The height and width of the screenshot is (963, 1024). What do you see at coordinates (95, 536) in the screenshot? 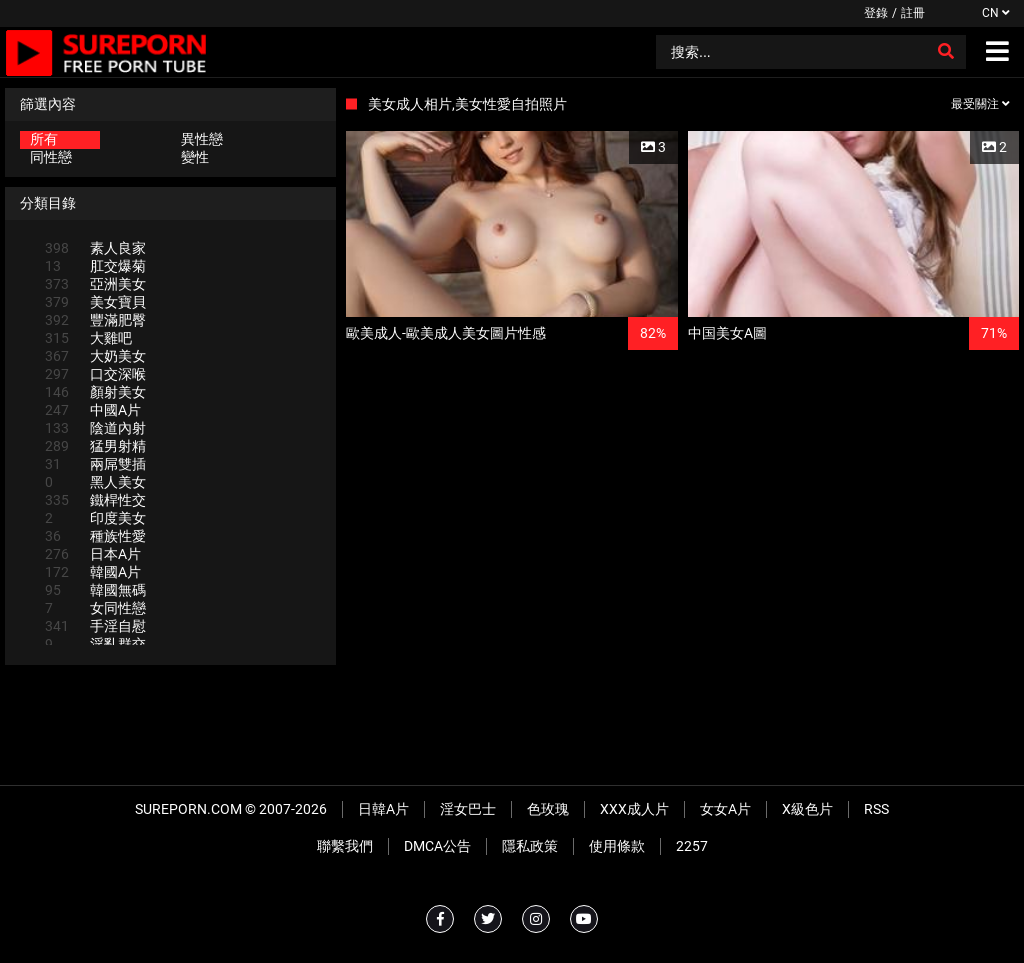
I see `種族性愛` at bounding box center [95, 536].